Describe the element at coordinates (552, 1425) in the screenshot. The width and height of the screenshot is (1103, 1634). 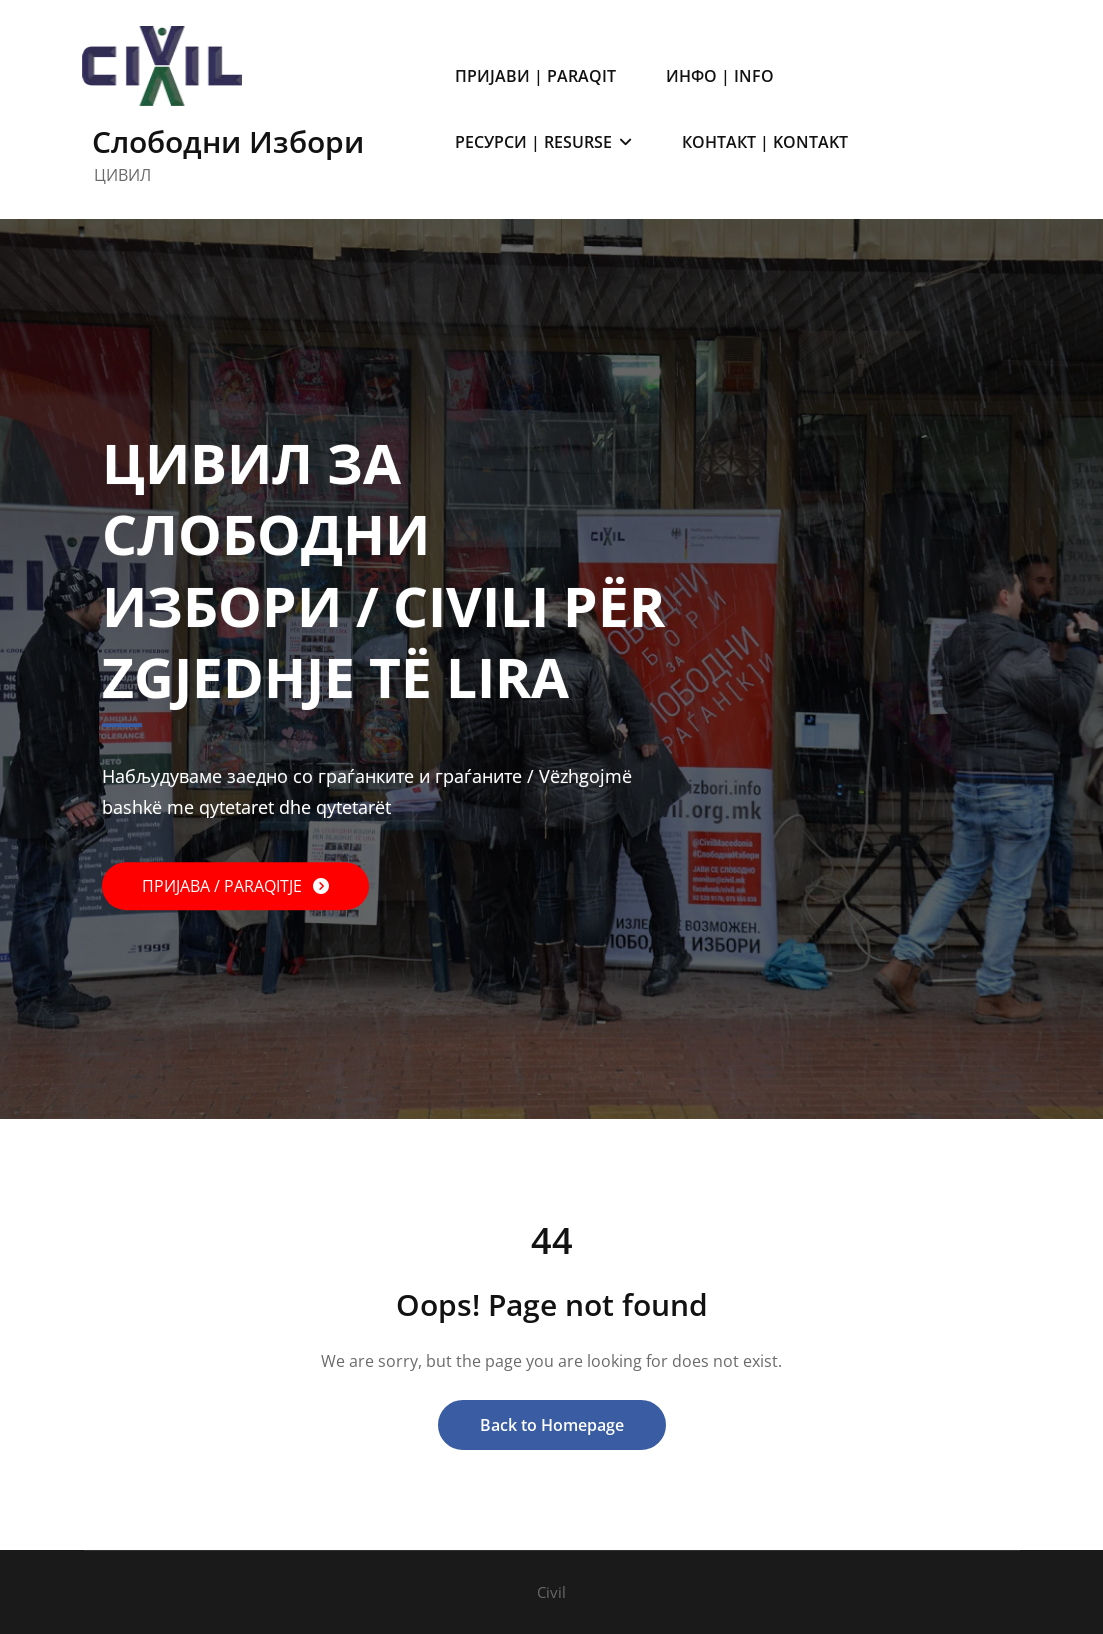
I see `Back to Homepage` at that location.